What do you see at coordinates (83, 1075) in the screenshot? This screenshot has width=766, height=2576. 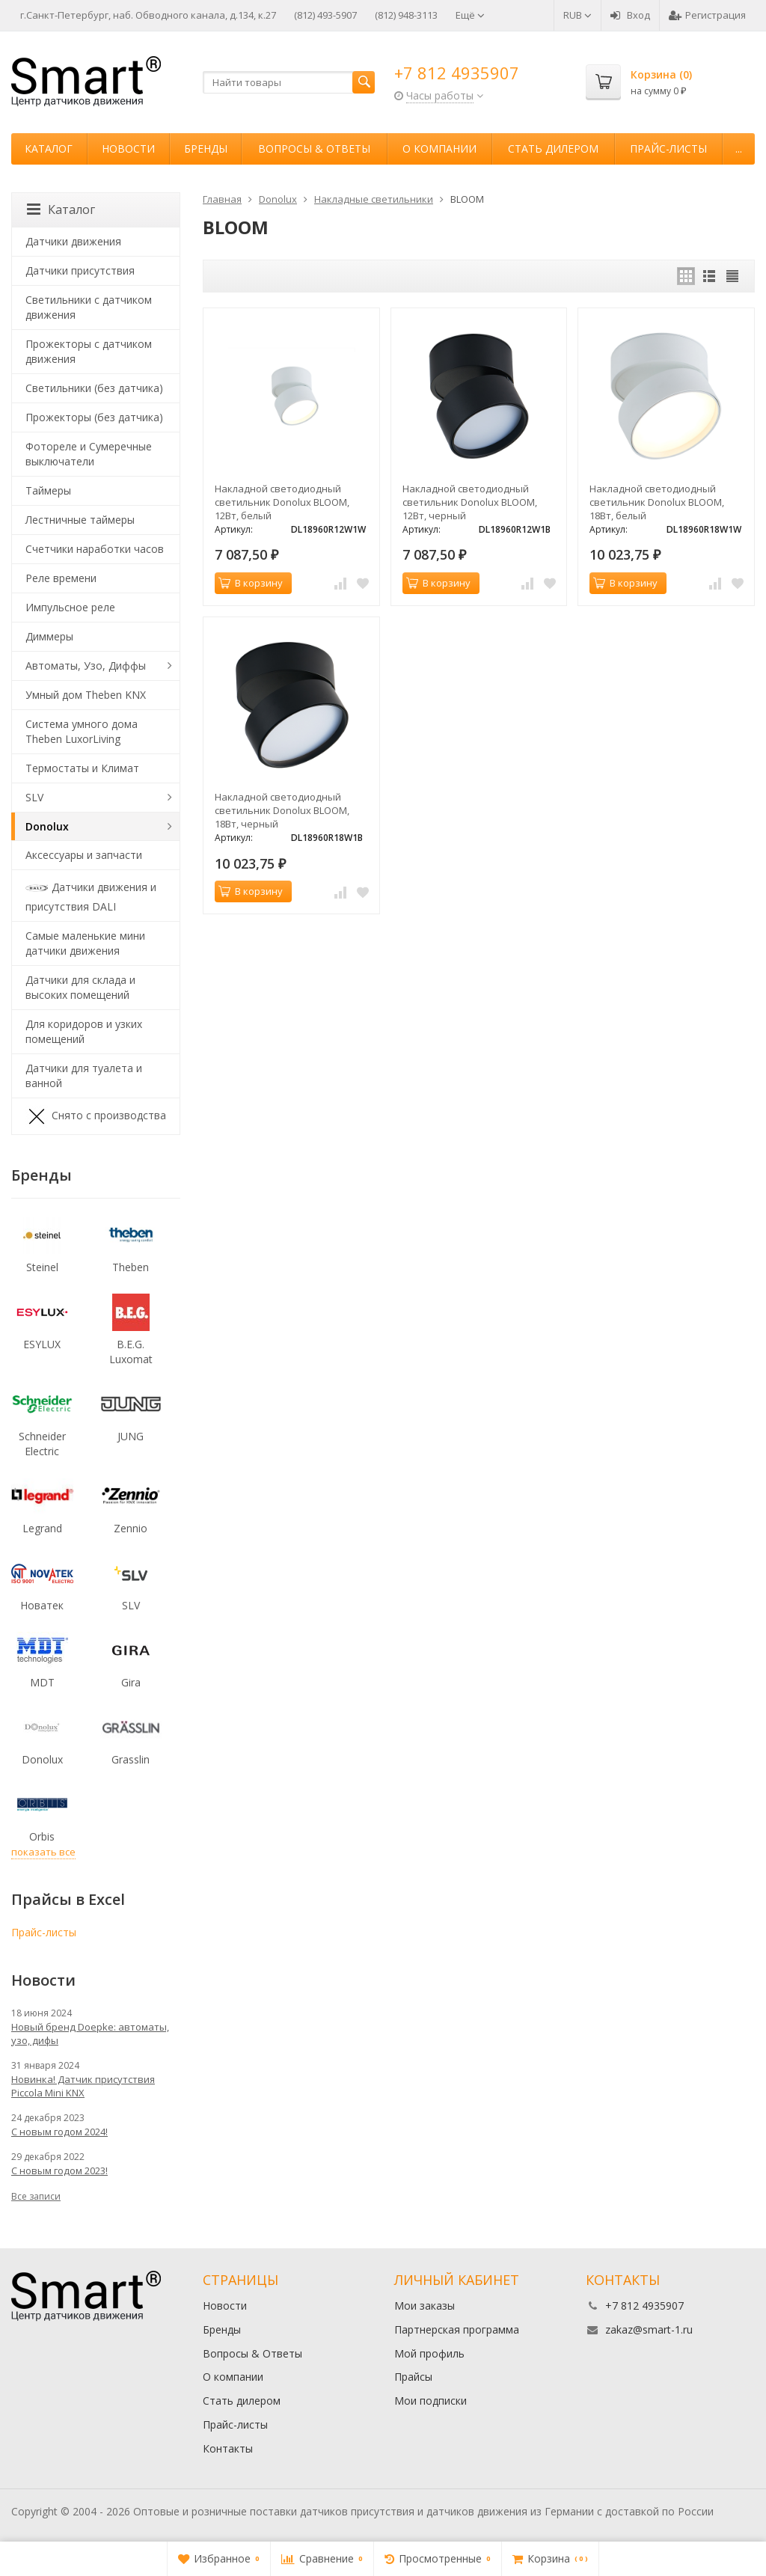 I see `Датчики для туалета и ванной` at bounding box center [83, 1075].